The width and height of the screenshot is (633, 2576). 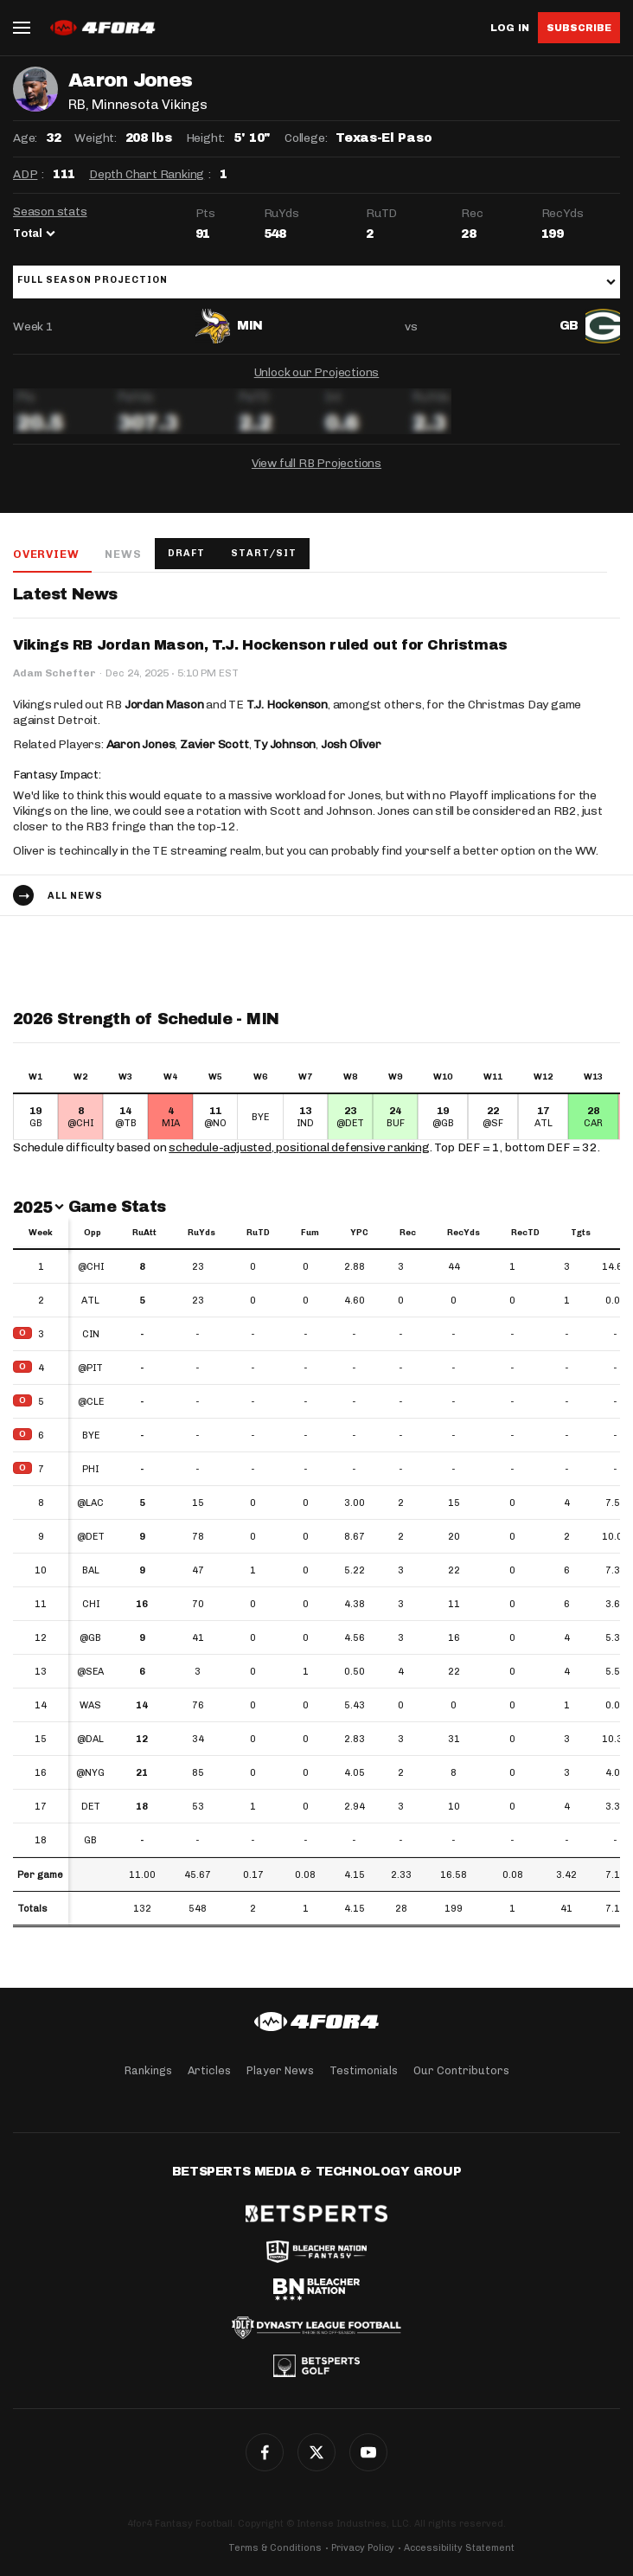 What do you see at coordinates (316, 463) in the screenshot?
I see `View full RB Projections` at bounding box center [316, 463].